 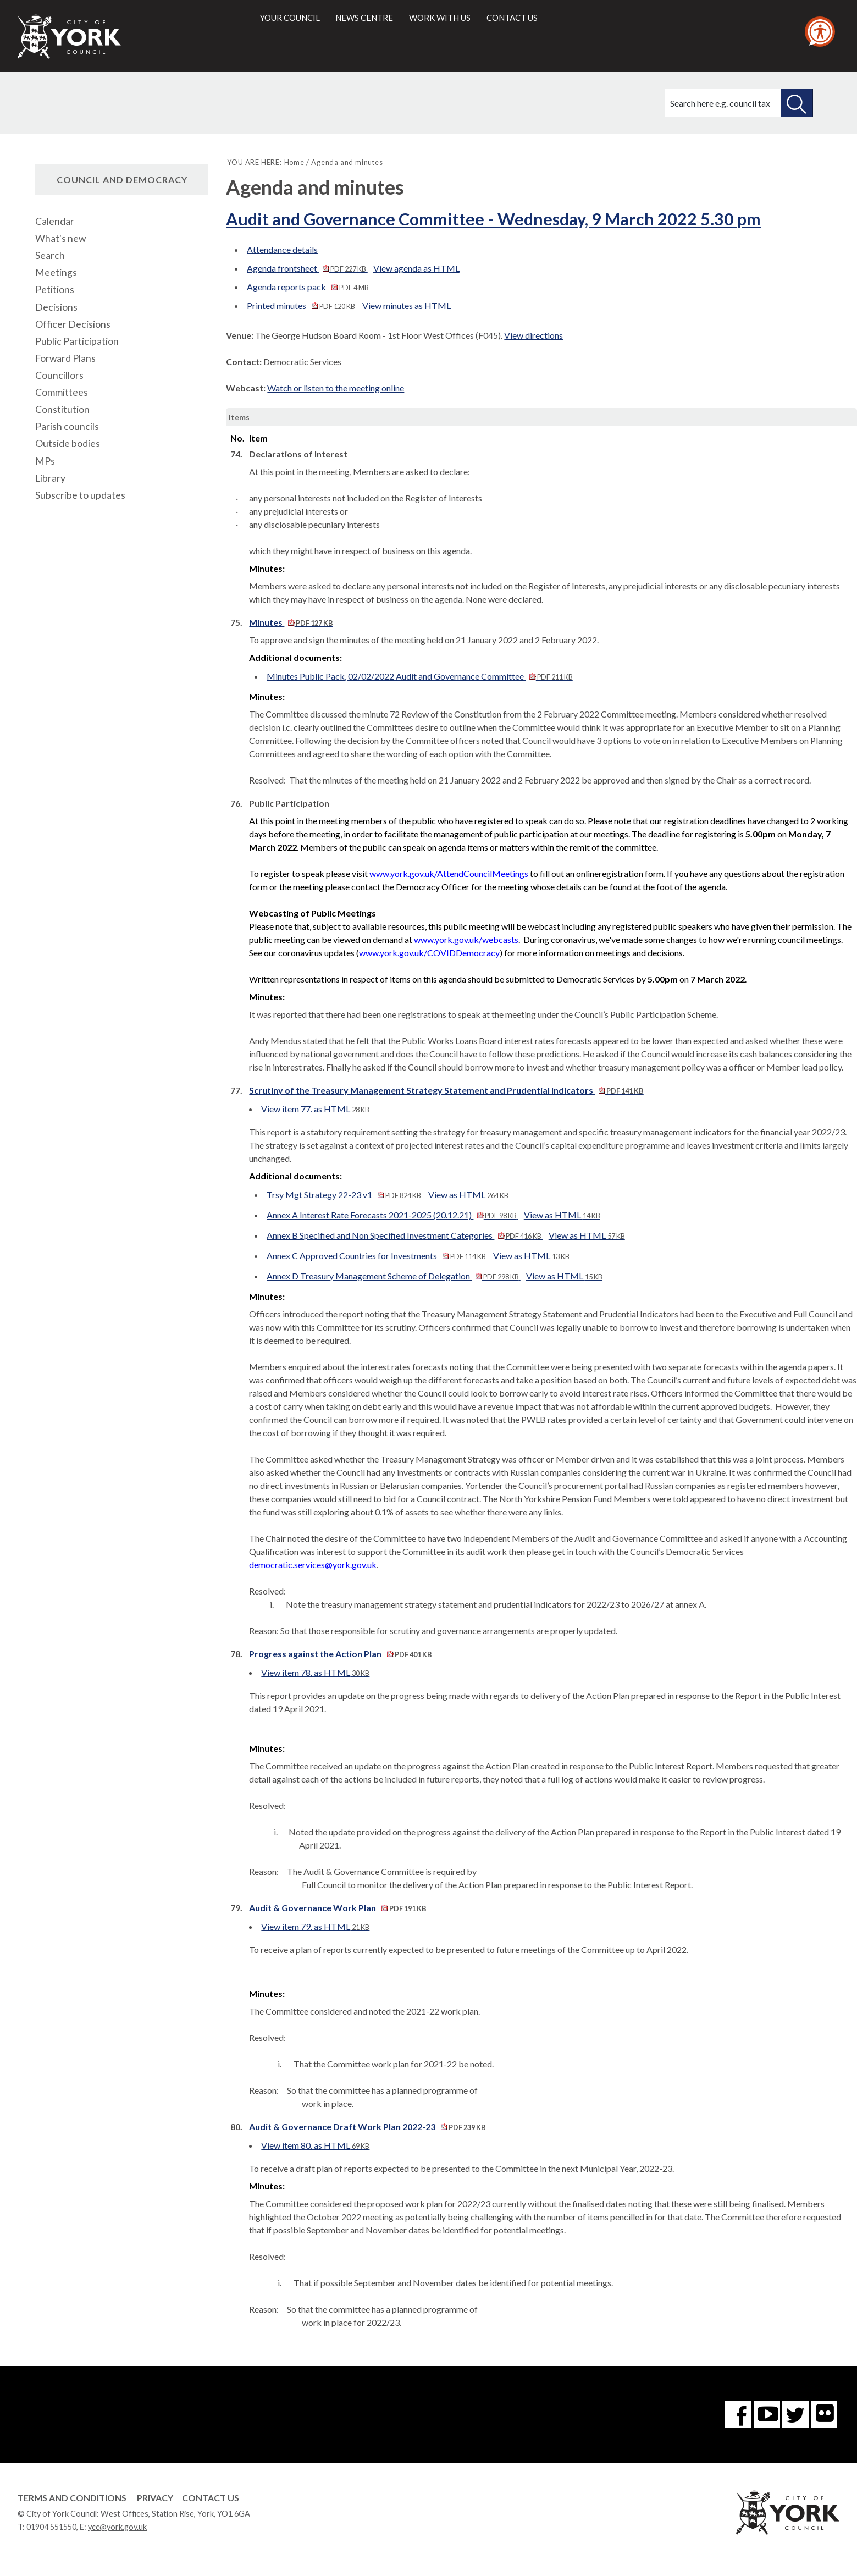 I want to click on What's new, so click(x=60, y=238).